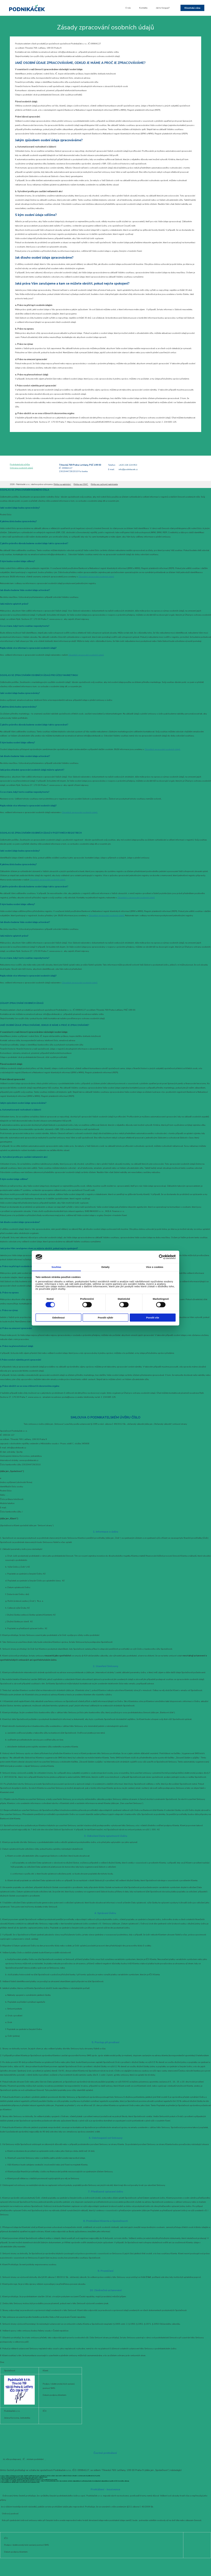 Image resolution: width=211 pixels, height=2576 pixels. Describe the element at coordinates (192, 8) in the screenshot. I see `Klientská zóna` at that location.